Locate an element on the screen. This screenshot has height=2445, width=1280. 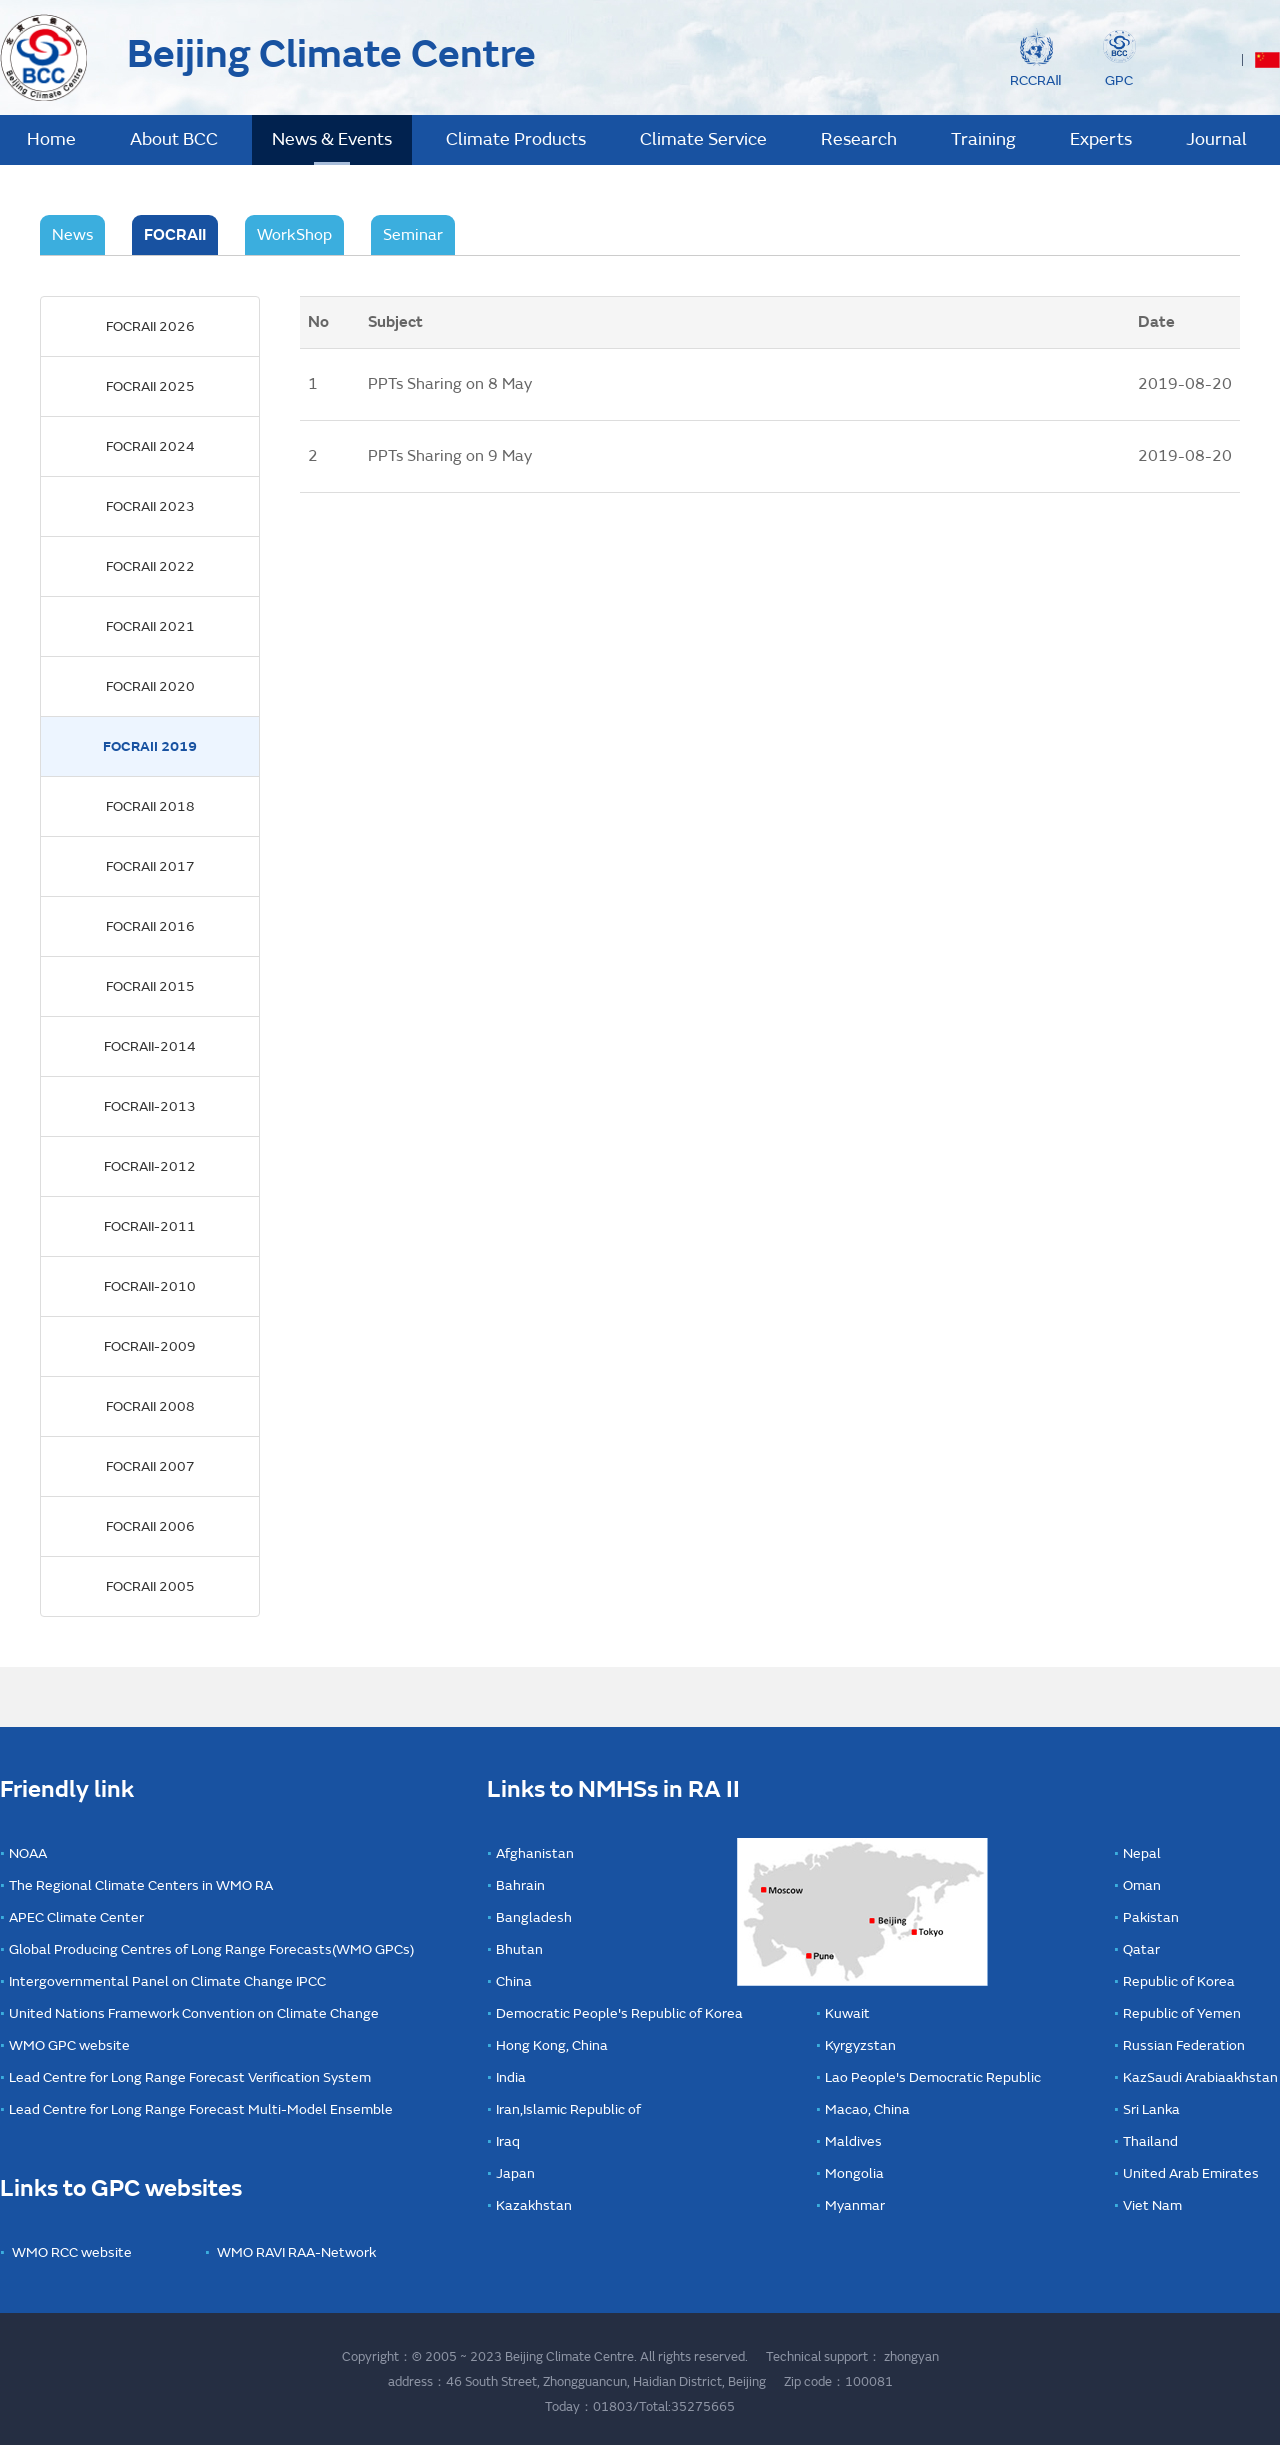
FOCRAII-2010 is located at coordinates (150, 1286).